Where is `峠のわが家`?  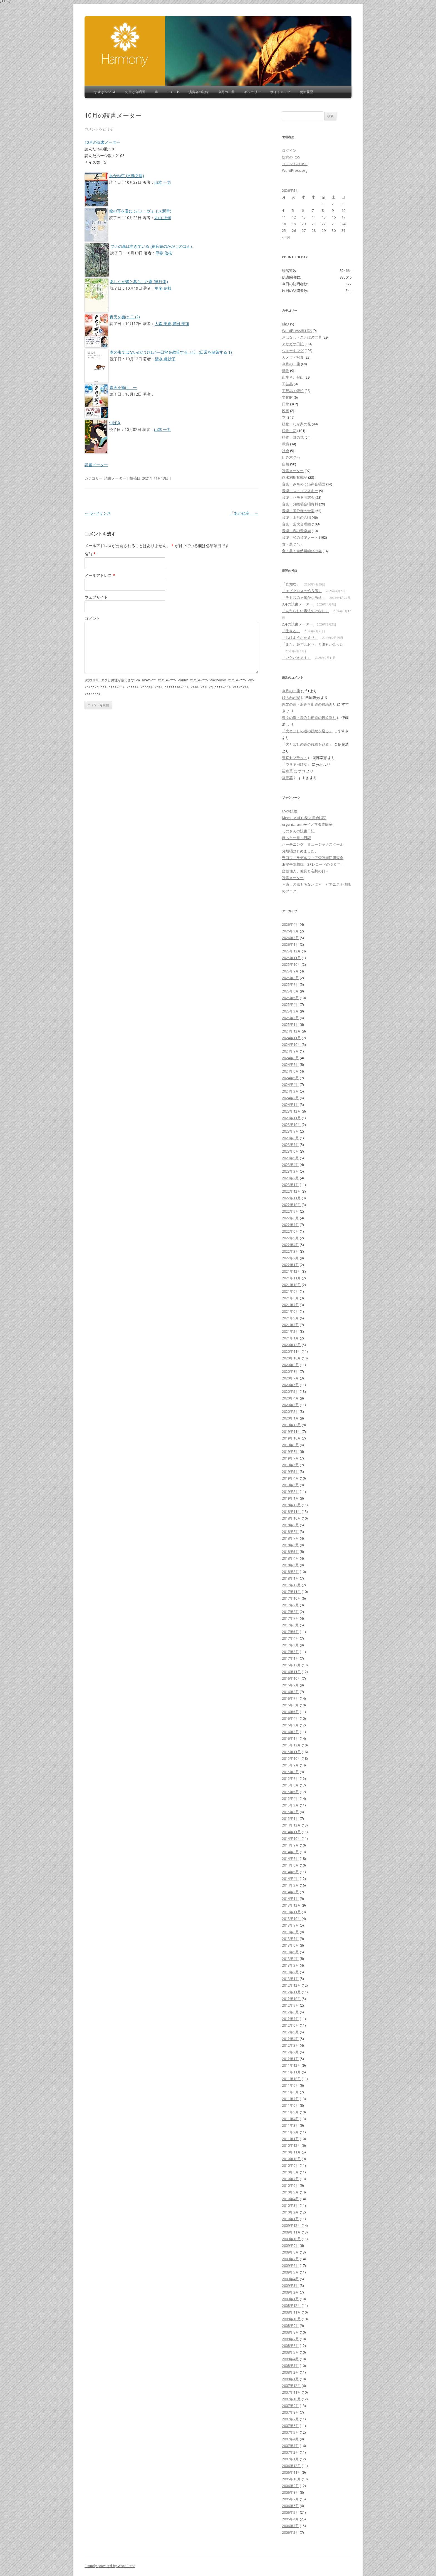 峠のわが家 is located at coordinates (291, 697).